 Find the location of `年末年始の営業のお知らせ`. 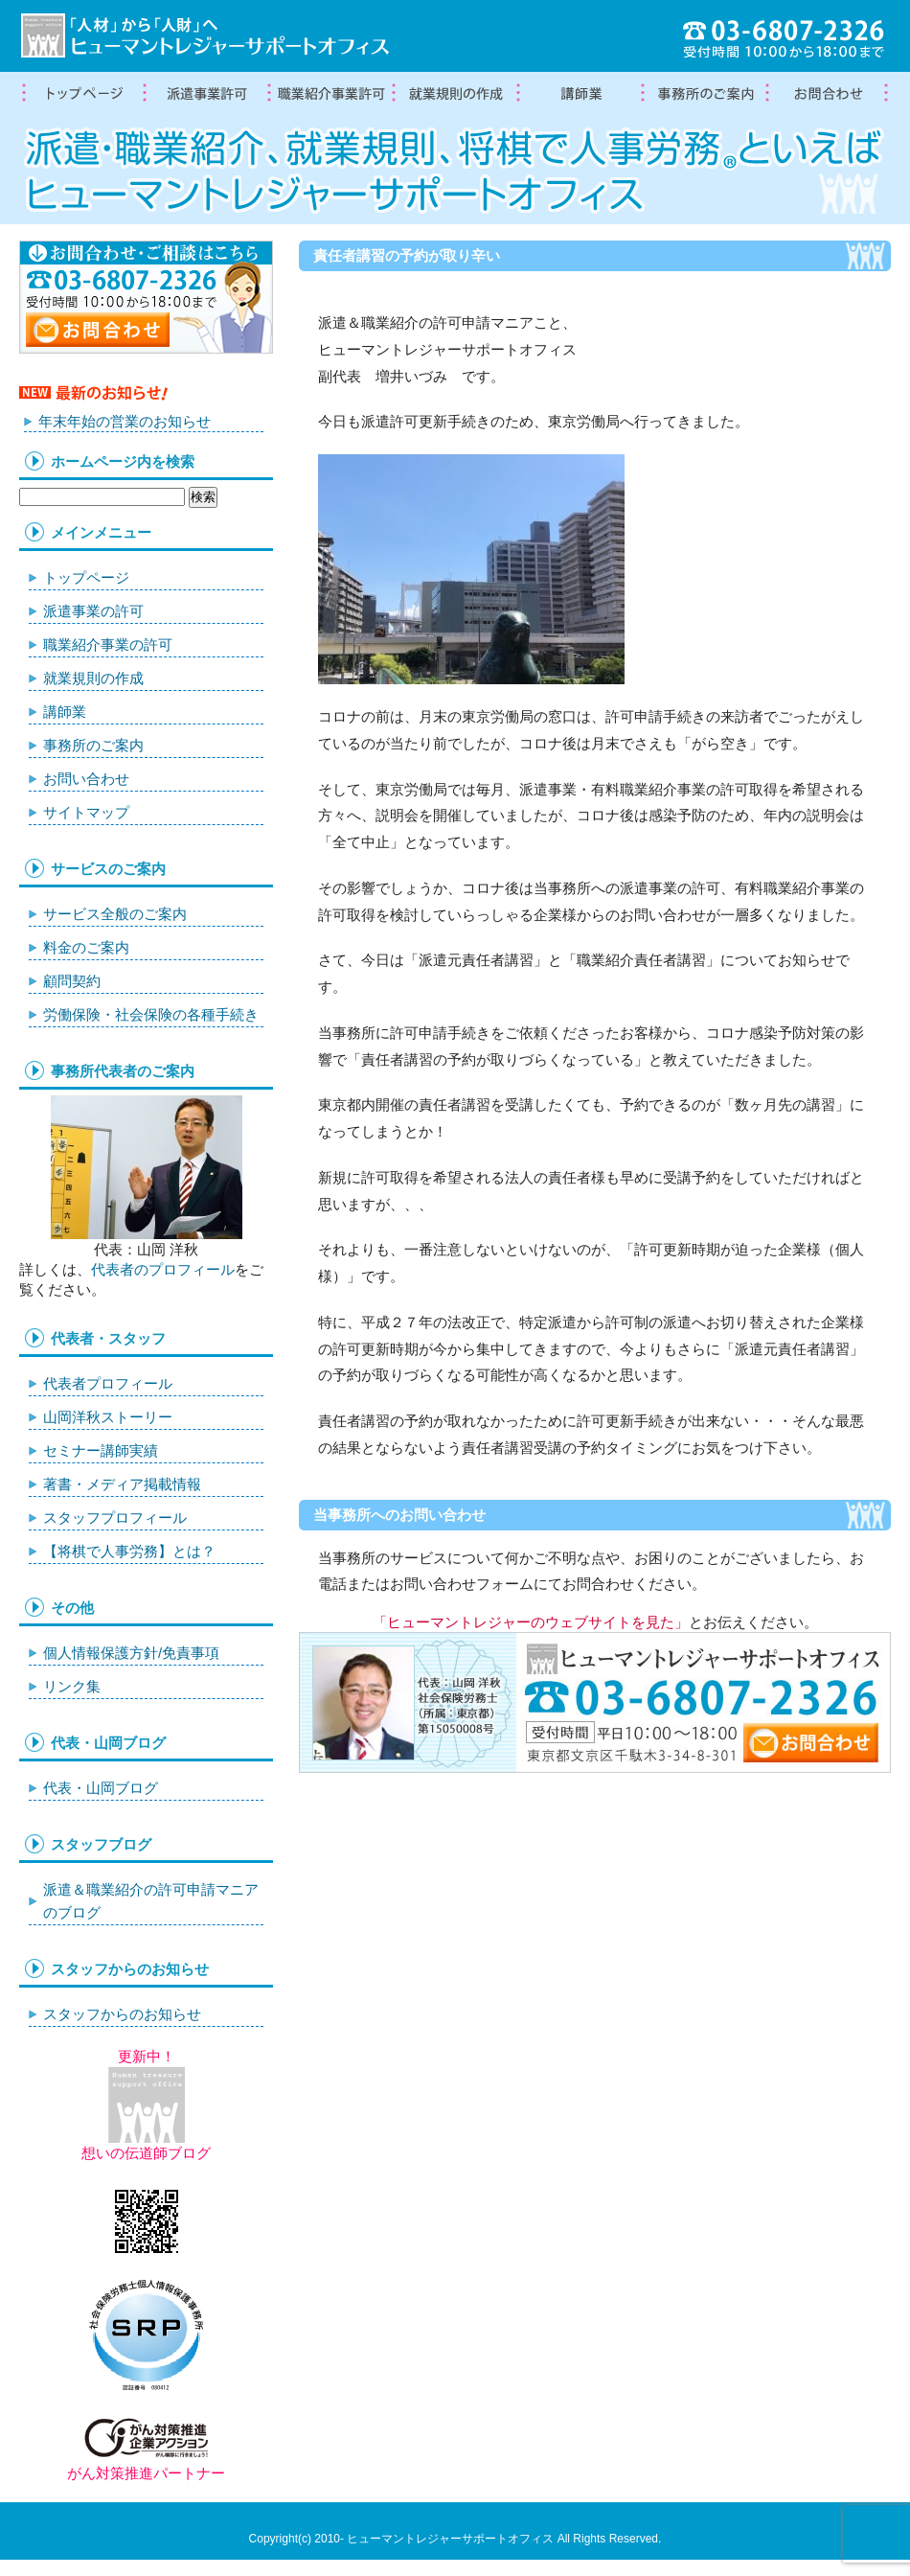

年末年始の営業のお知らせ is located at coordinates (124, 421).